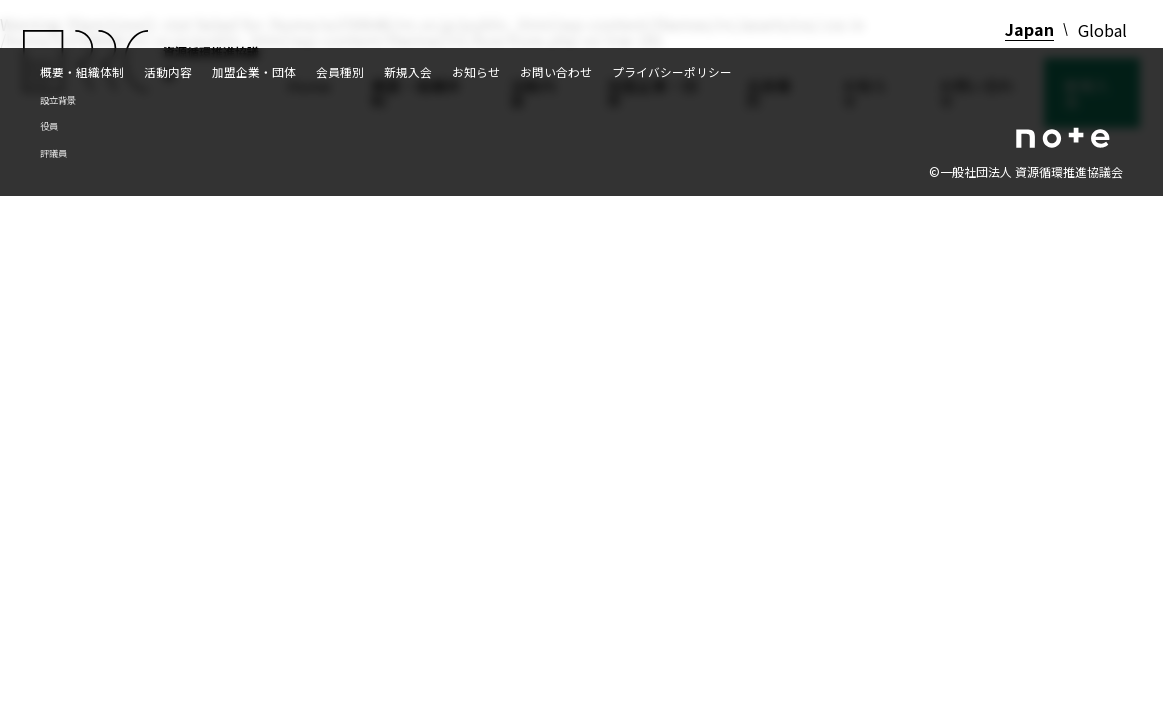 This screenshot has width=1163, height=720. I want to click on 加盟企業・団体, so click(254, 71).